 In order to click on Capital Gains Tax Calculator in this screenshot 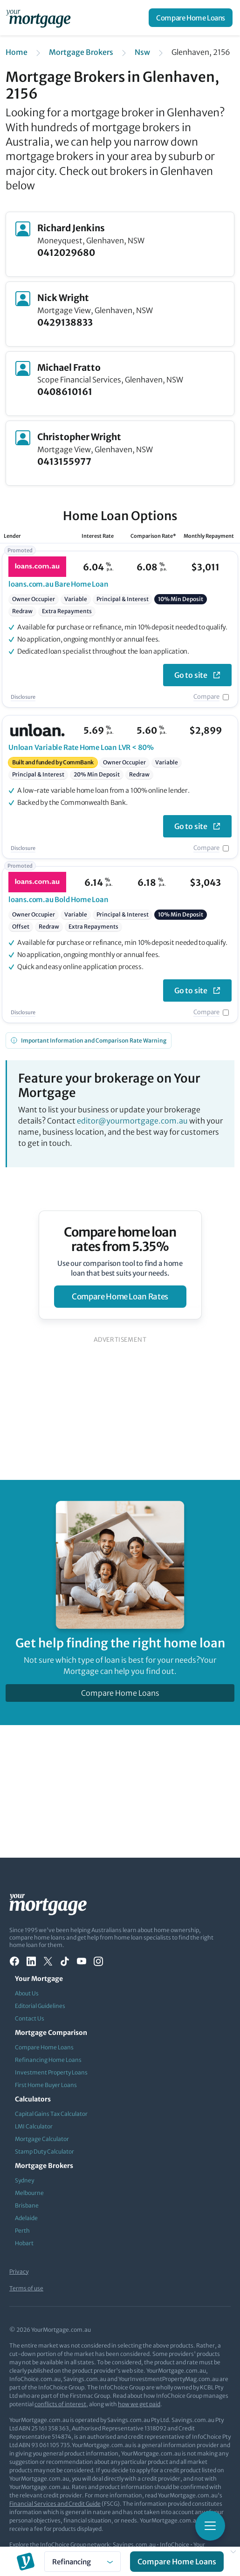, I will do `click(51, 2113)`.